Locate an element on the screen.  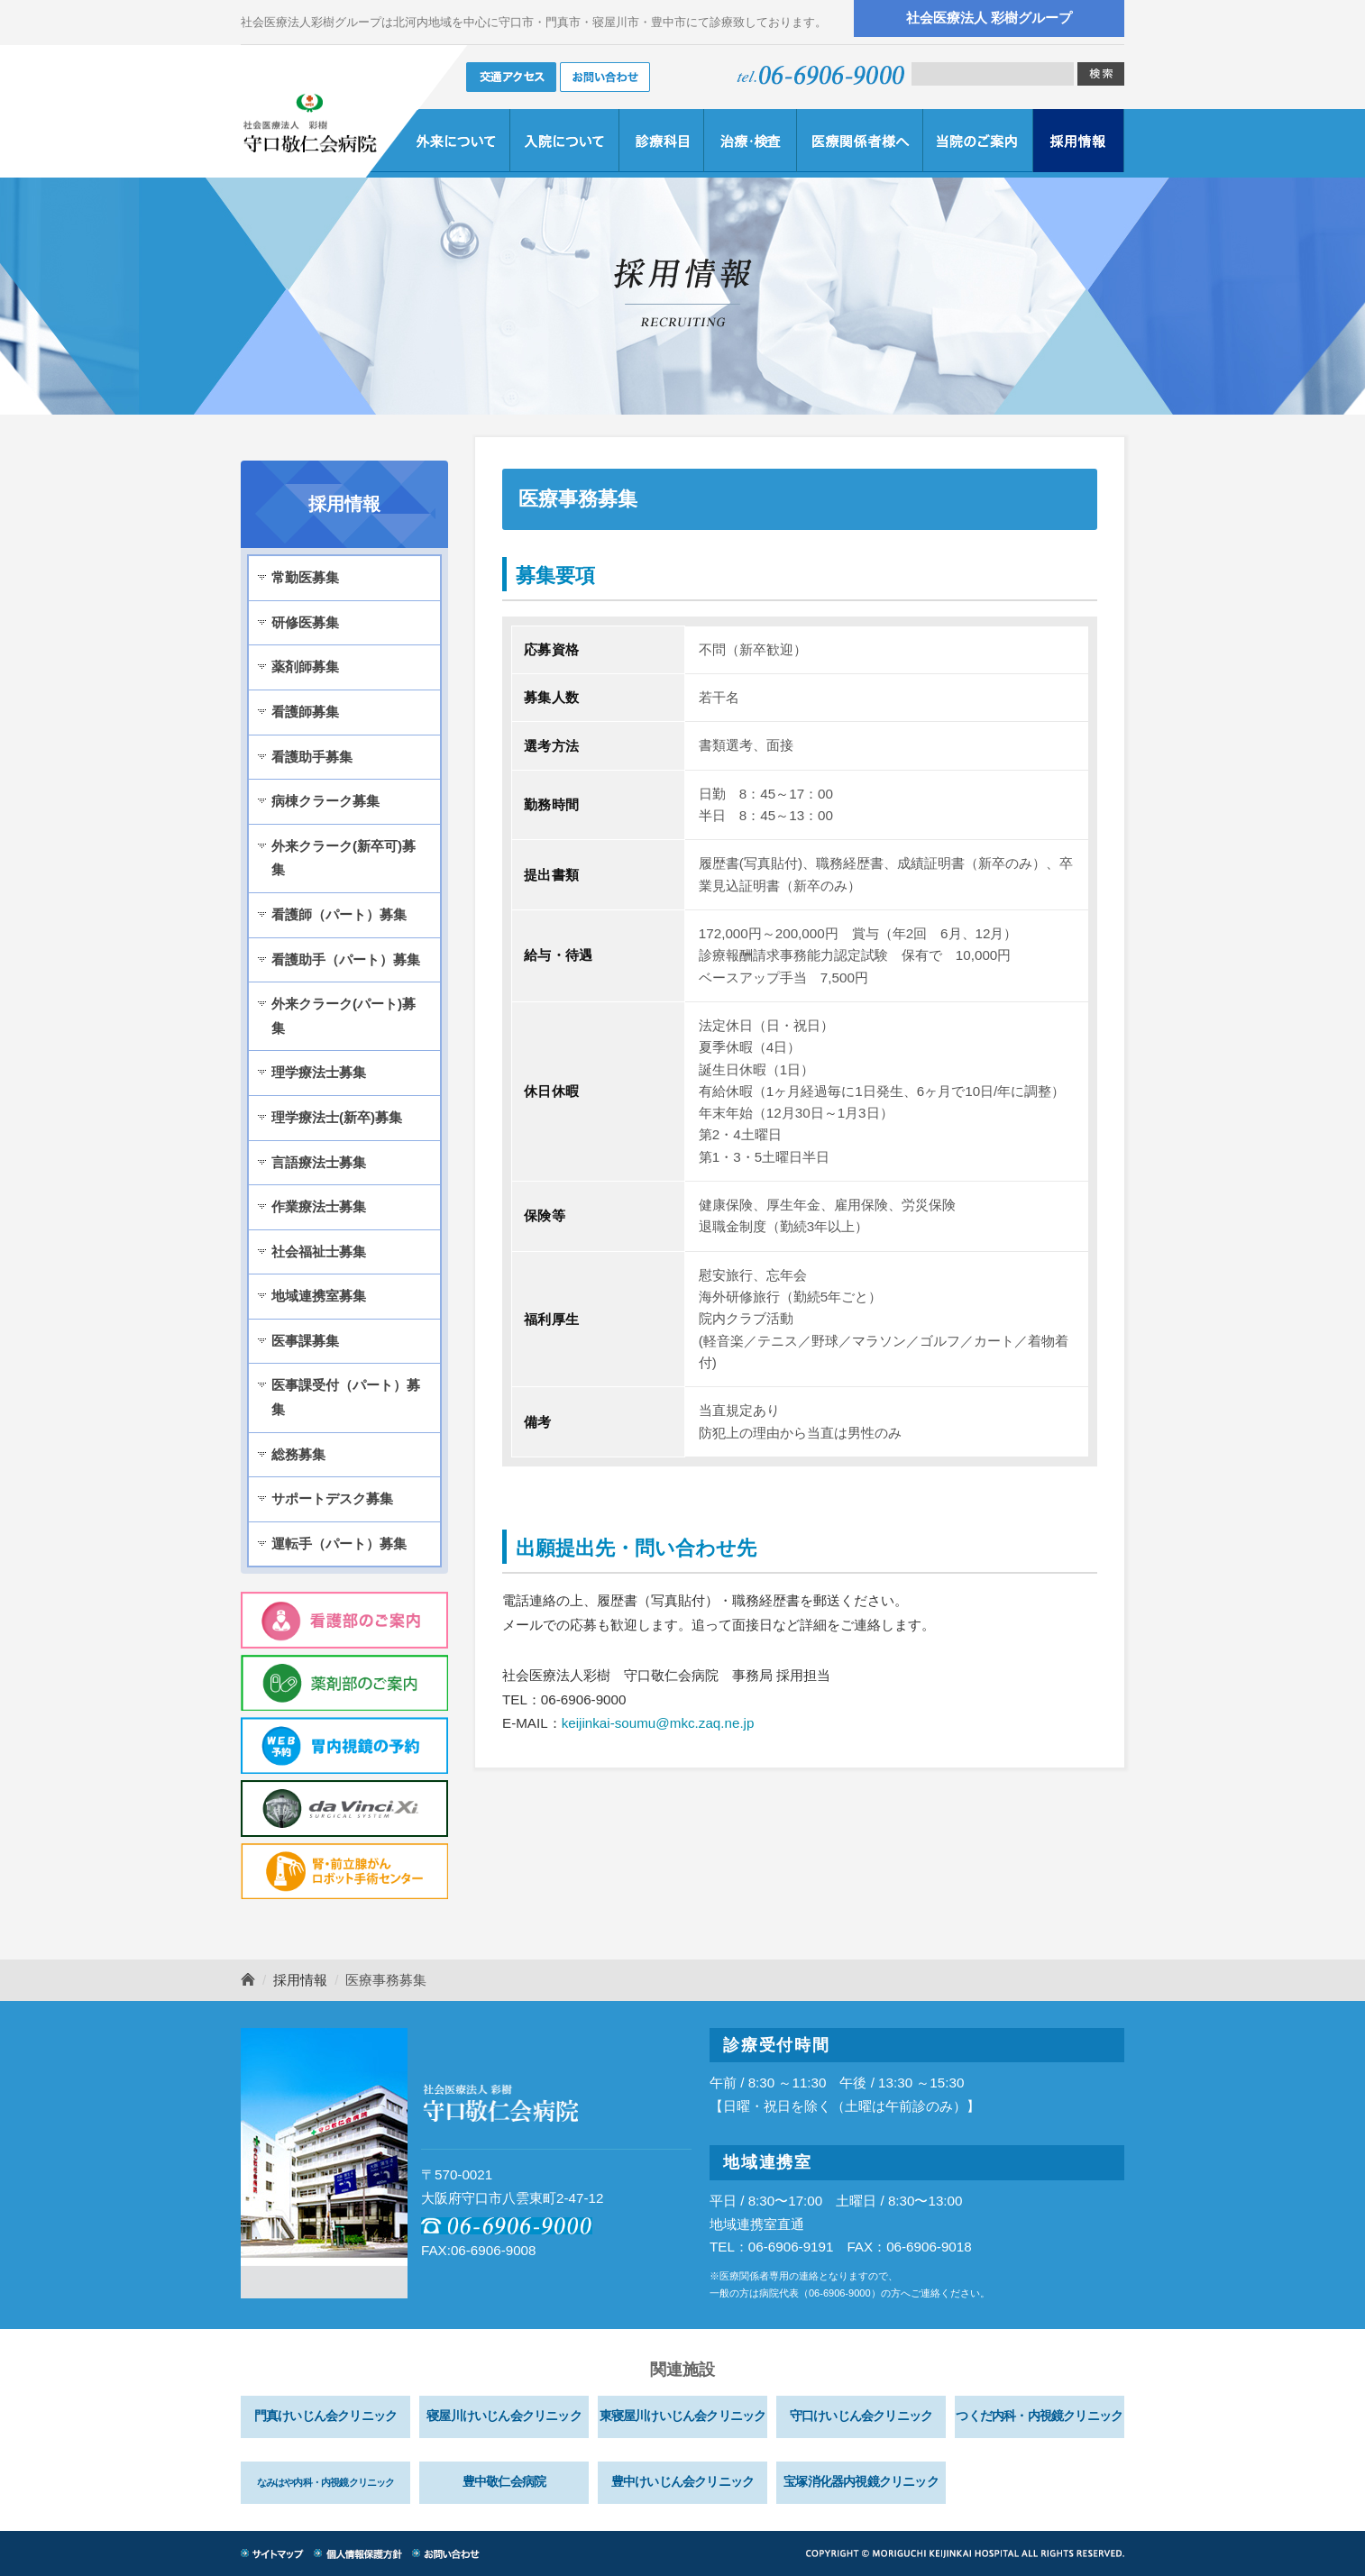
社会福祉士募集 is located at coordinates (318, 1251).